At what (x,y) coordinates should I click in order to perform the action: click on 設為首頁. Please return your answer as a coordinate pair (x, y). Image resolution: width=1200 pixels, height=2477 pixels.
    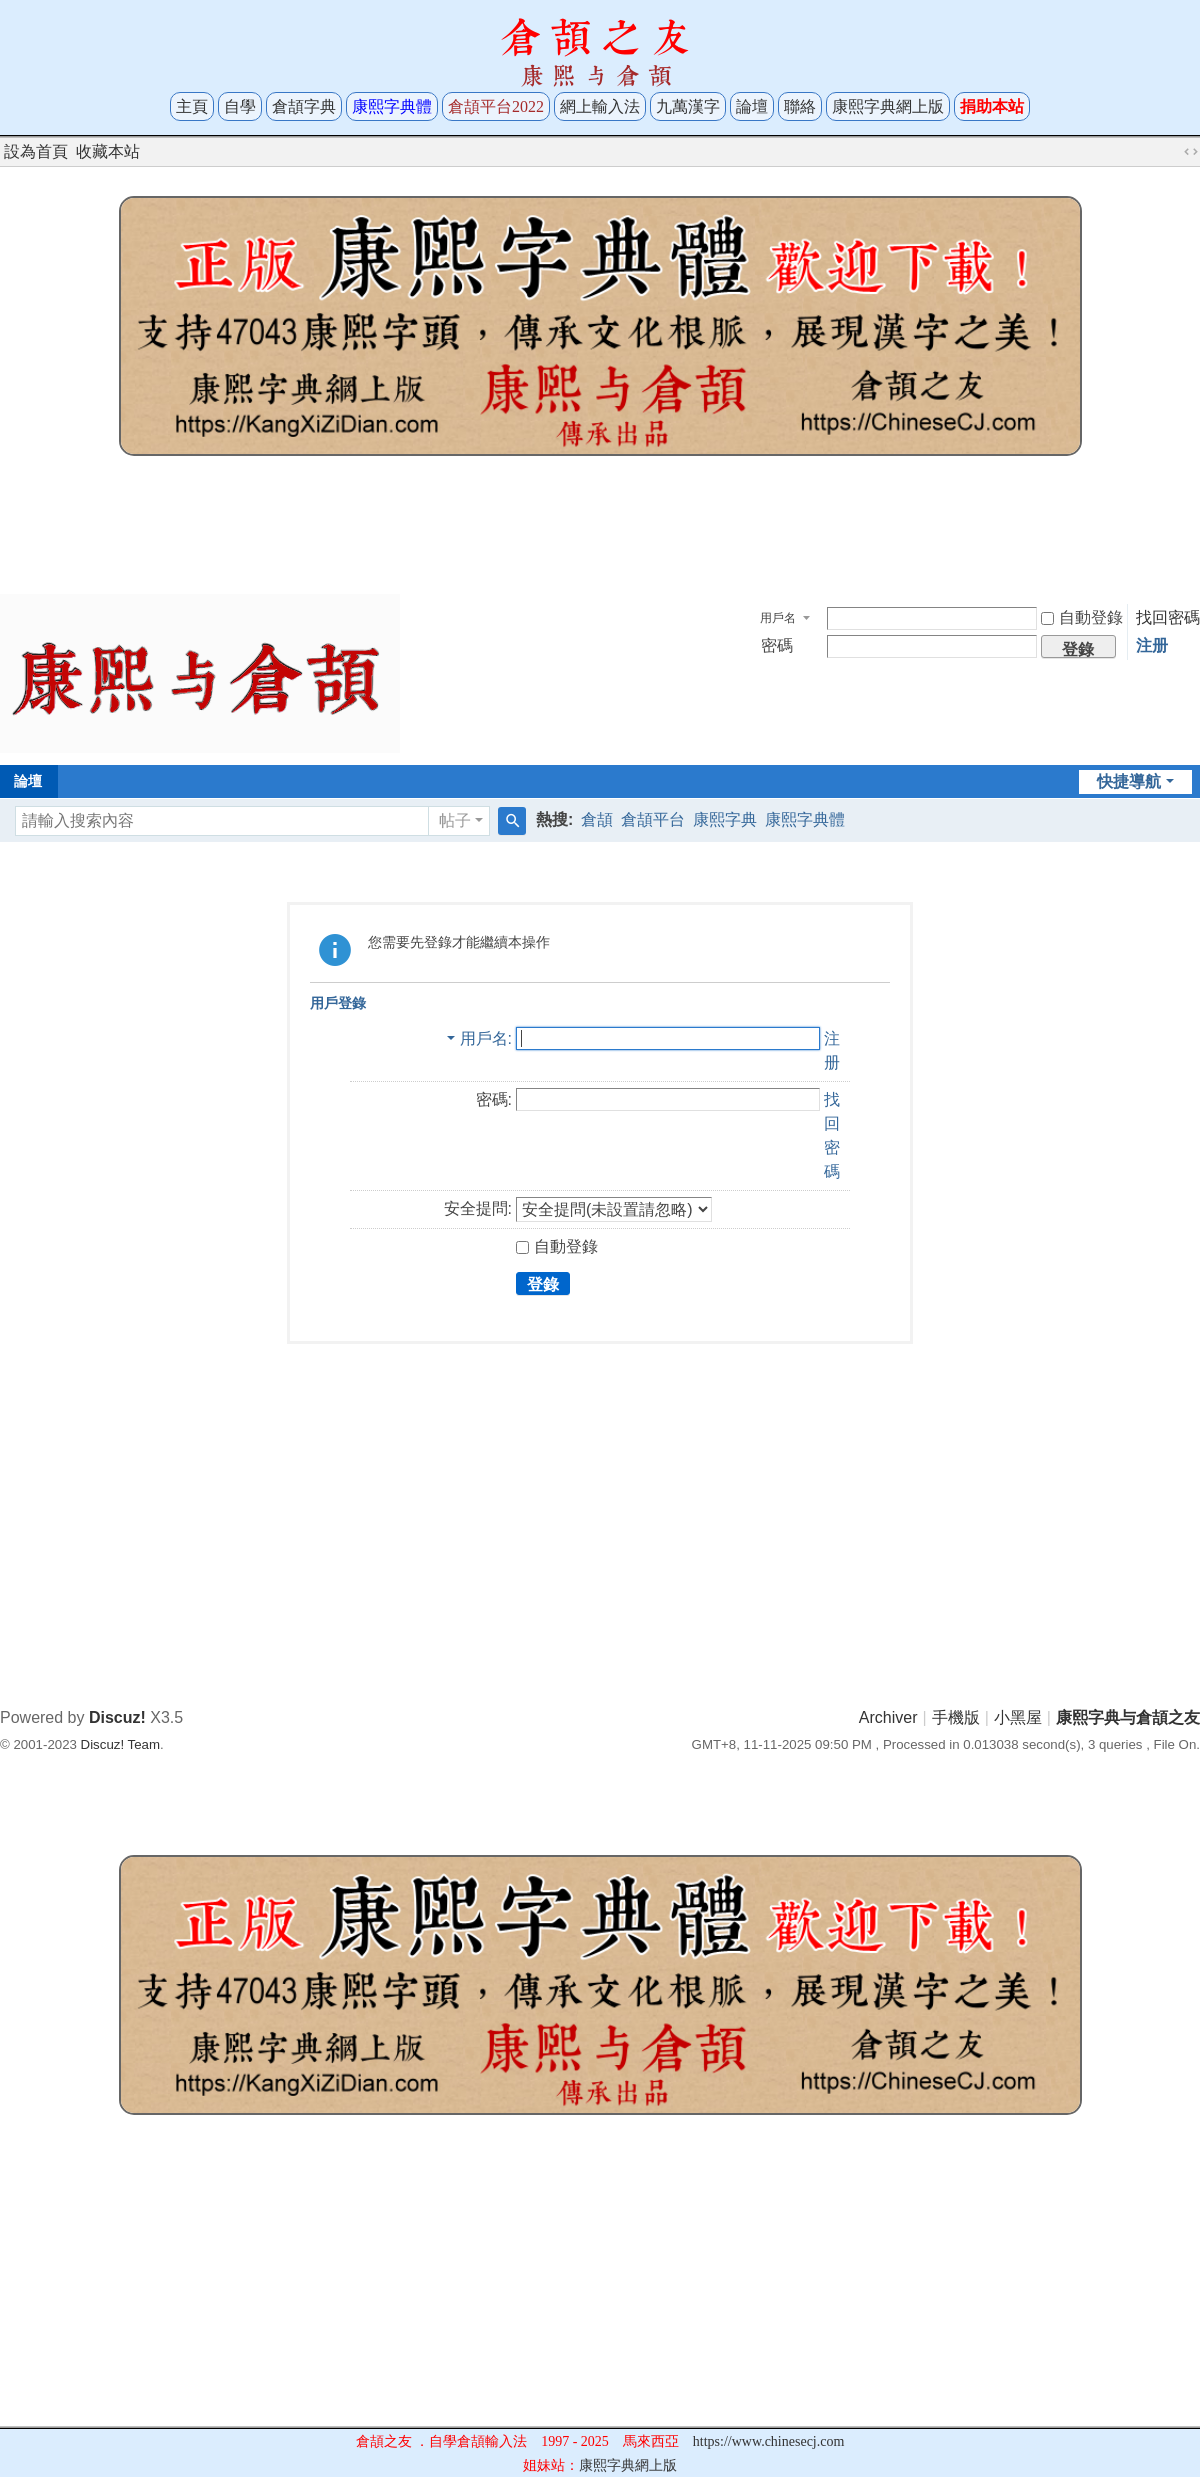
    Looking at the image, I should click on (36, 151).